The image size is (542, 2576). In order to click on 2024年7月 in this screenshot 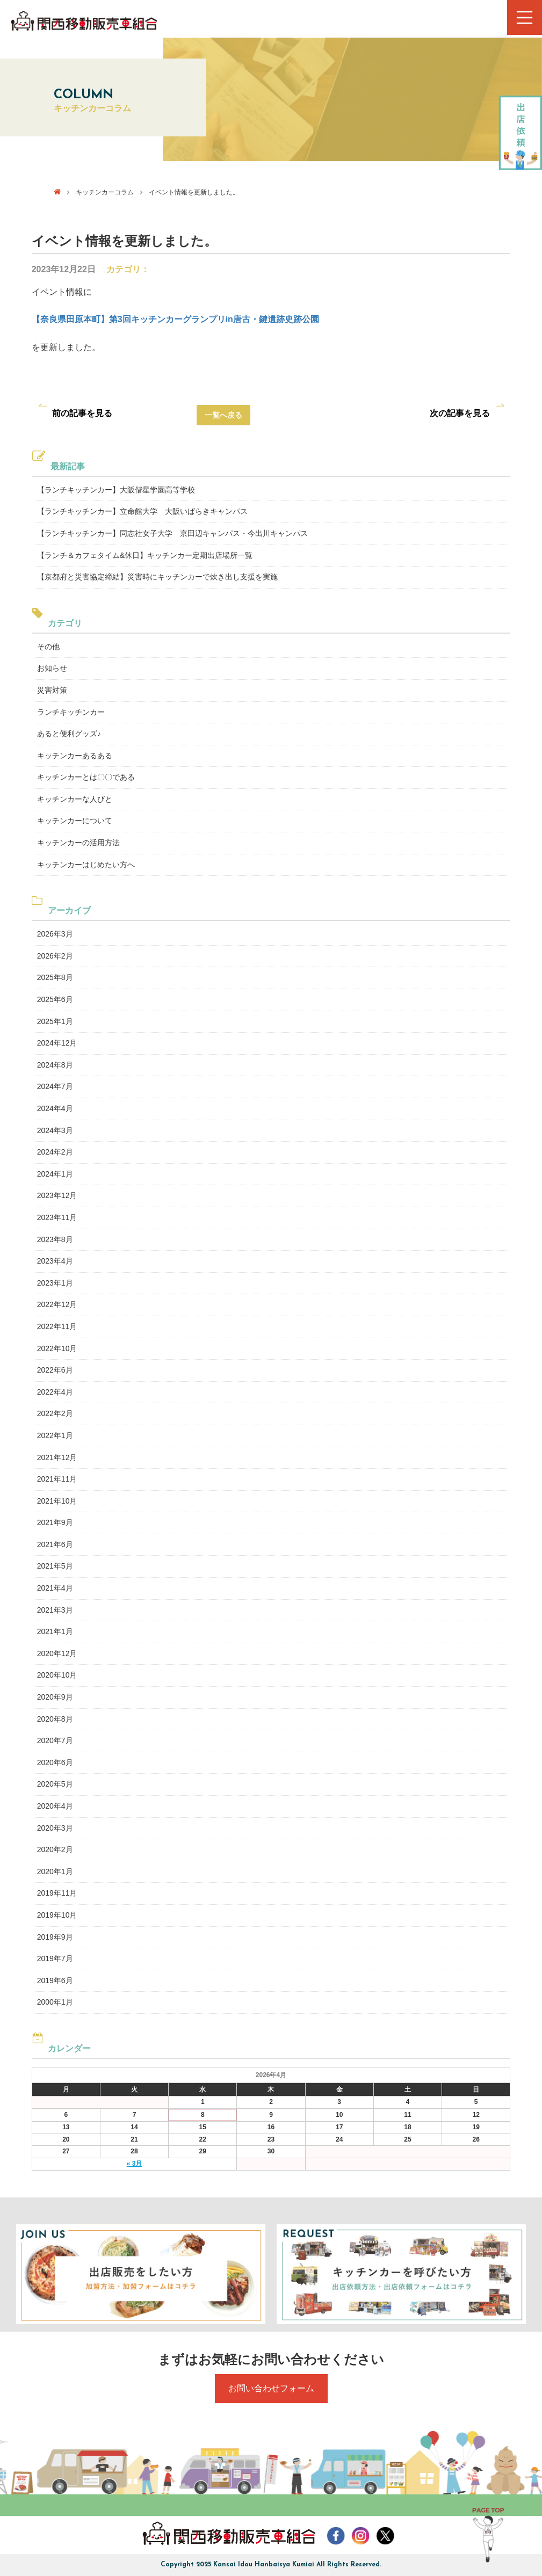, I will do `click(55, 1086)`.